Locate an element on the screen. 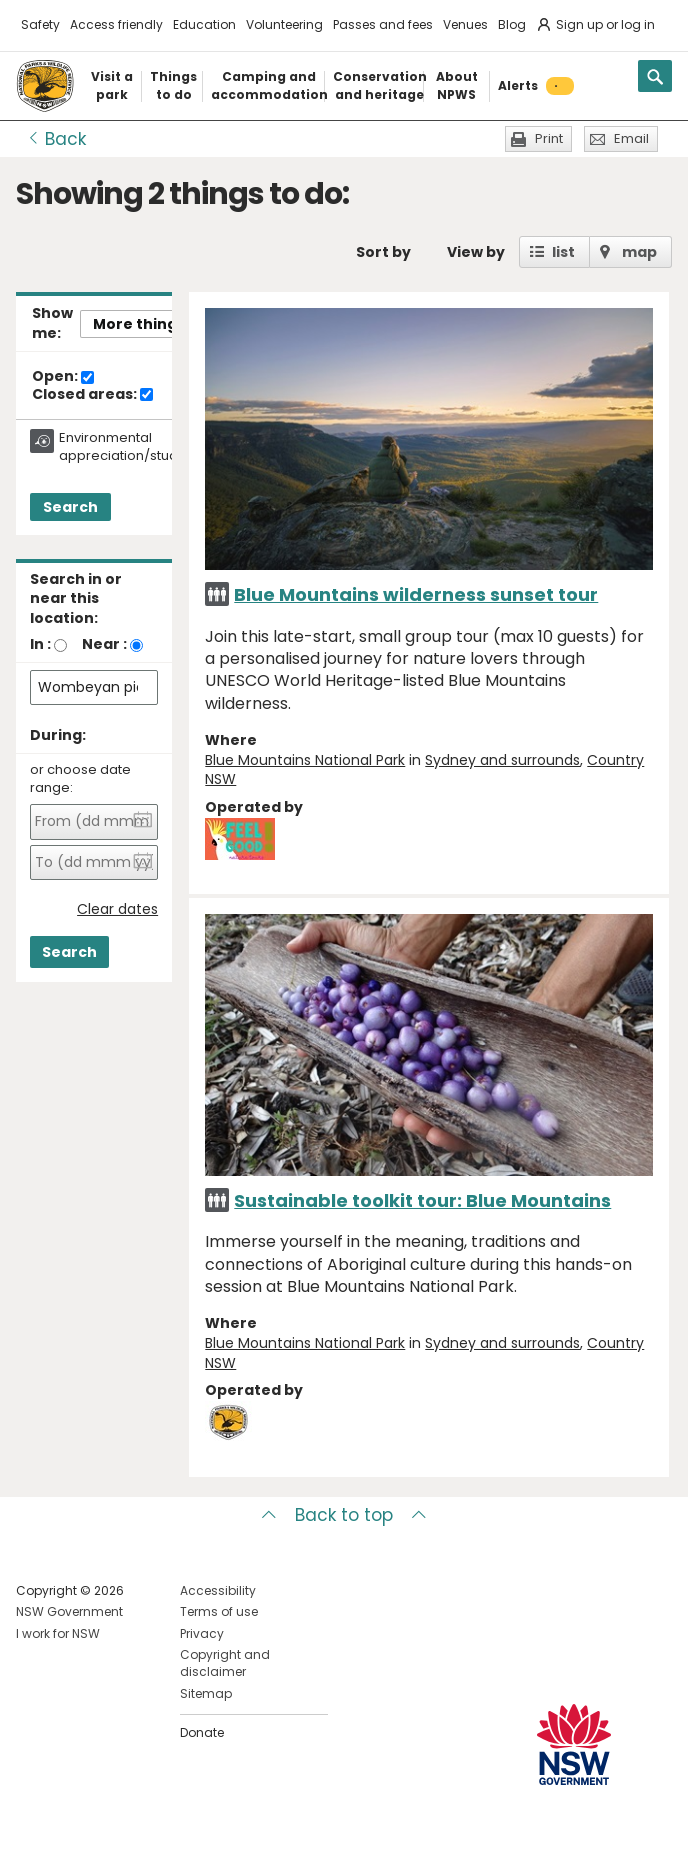 The width and height of the screenshot is (688, 1870). NSW Government is located at coordinates (69, 1611).